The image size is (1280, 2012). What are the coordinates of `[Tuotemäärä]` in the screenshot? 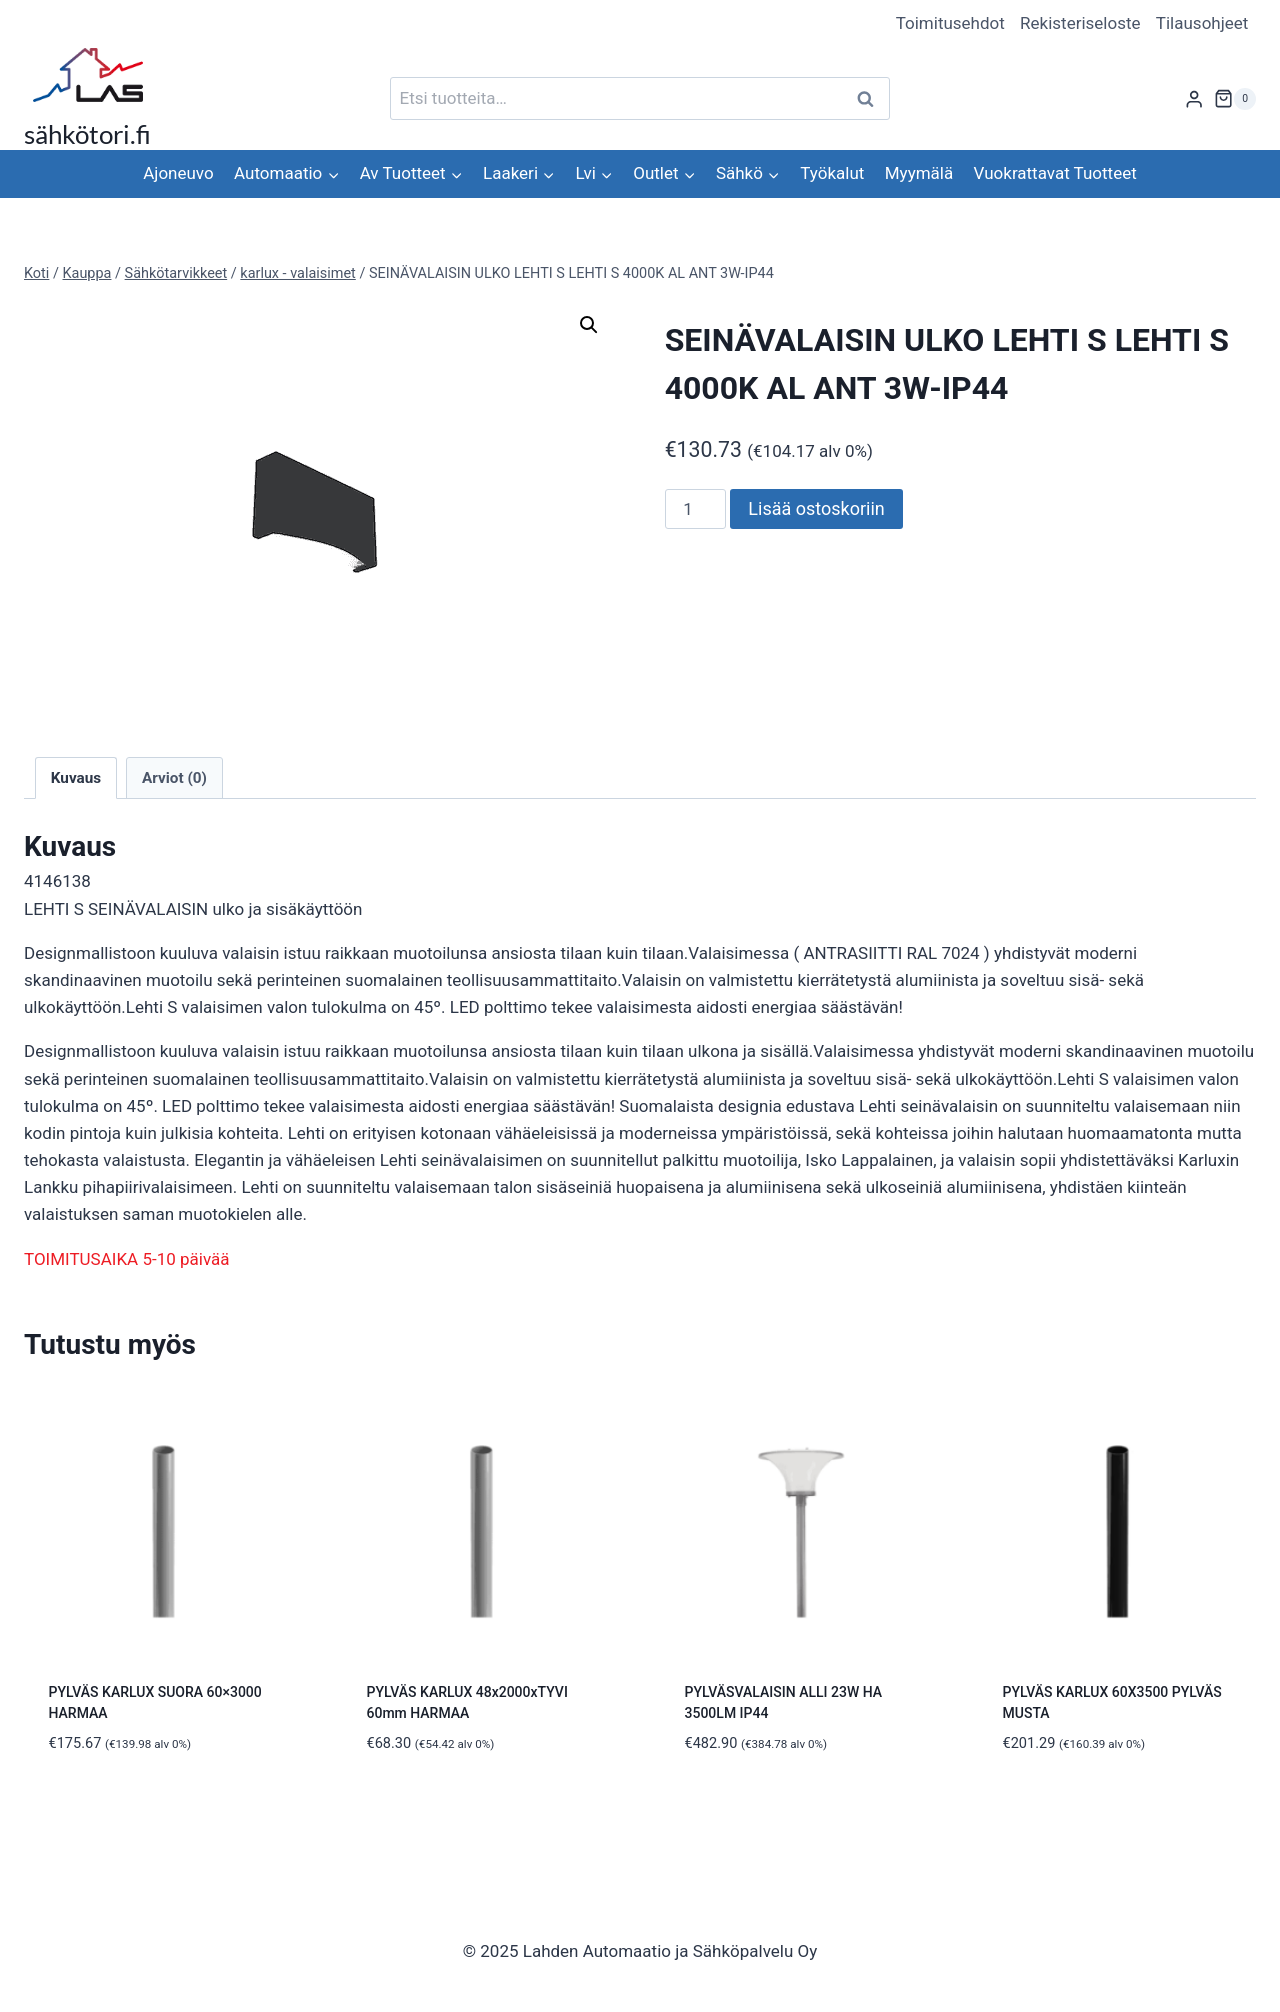 It's located at (696, 509).